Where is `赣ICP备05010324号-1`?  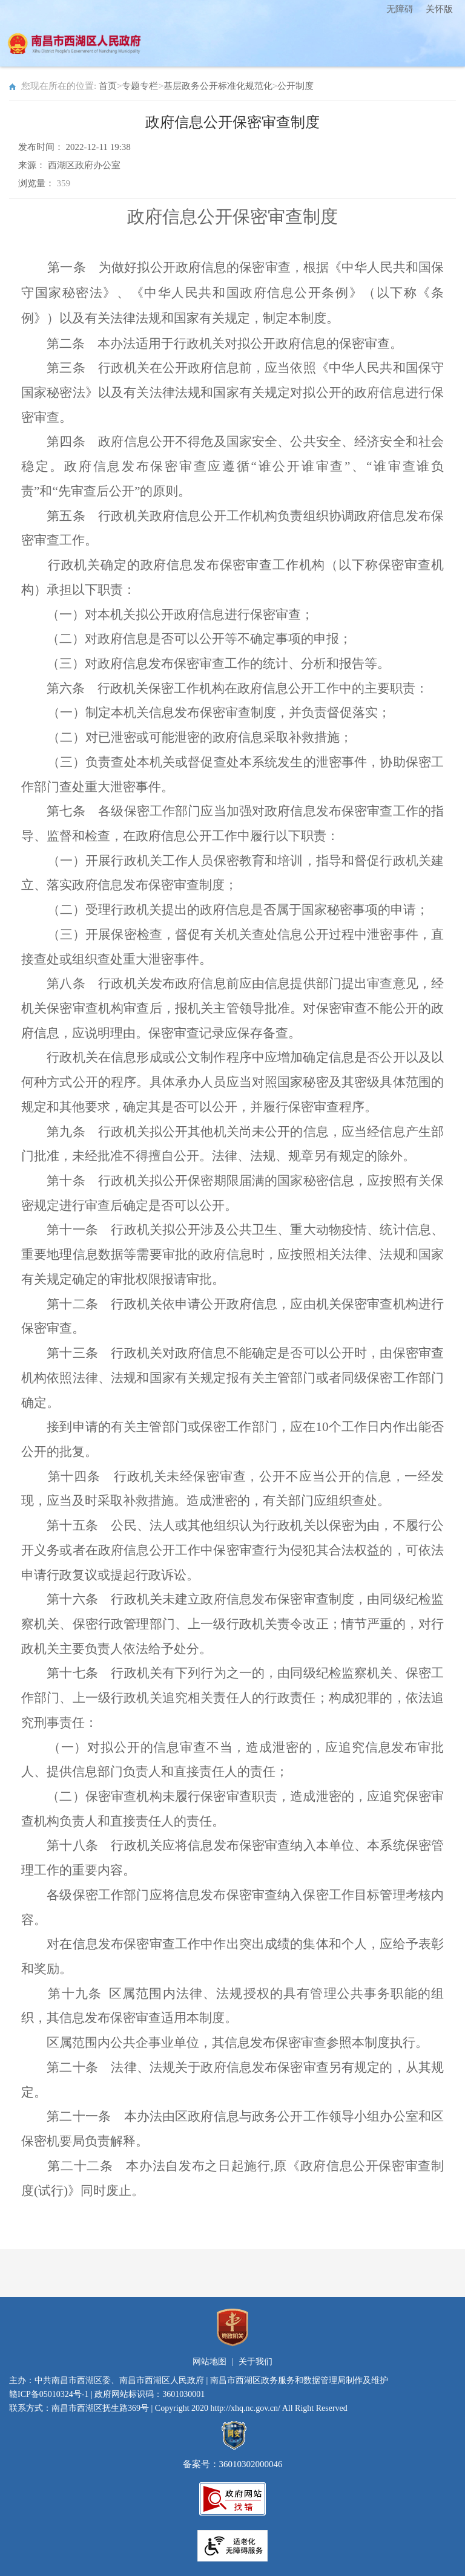
赣ICP备05010324号-1 is located at coordinates (48, 2394).